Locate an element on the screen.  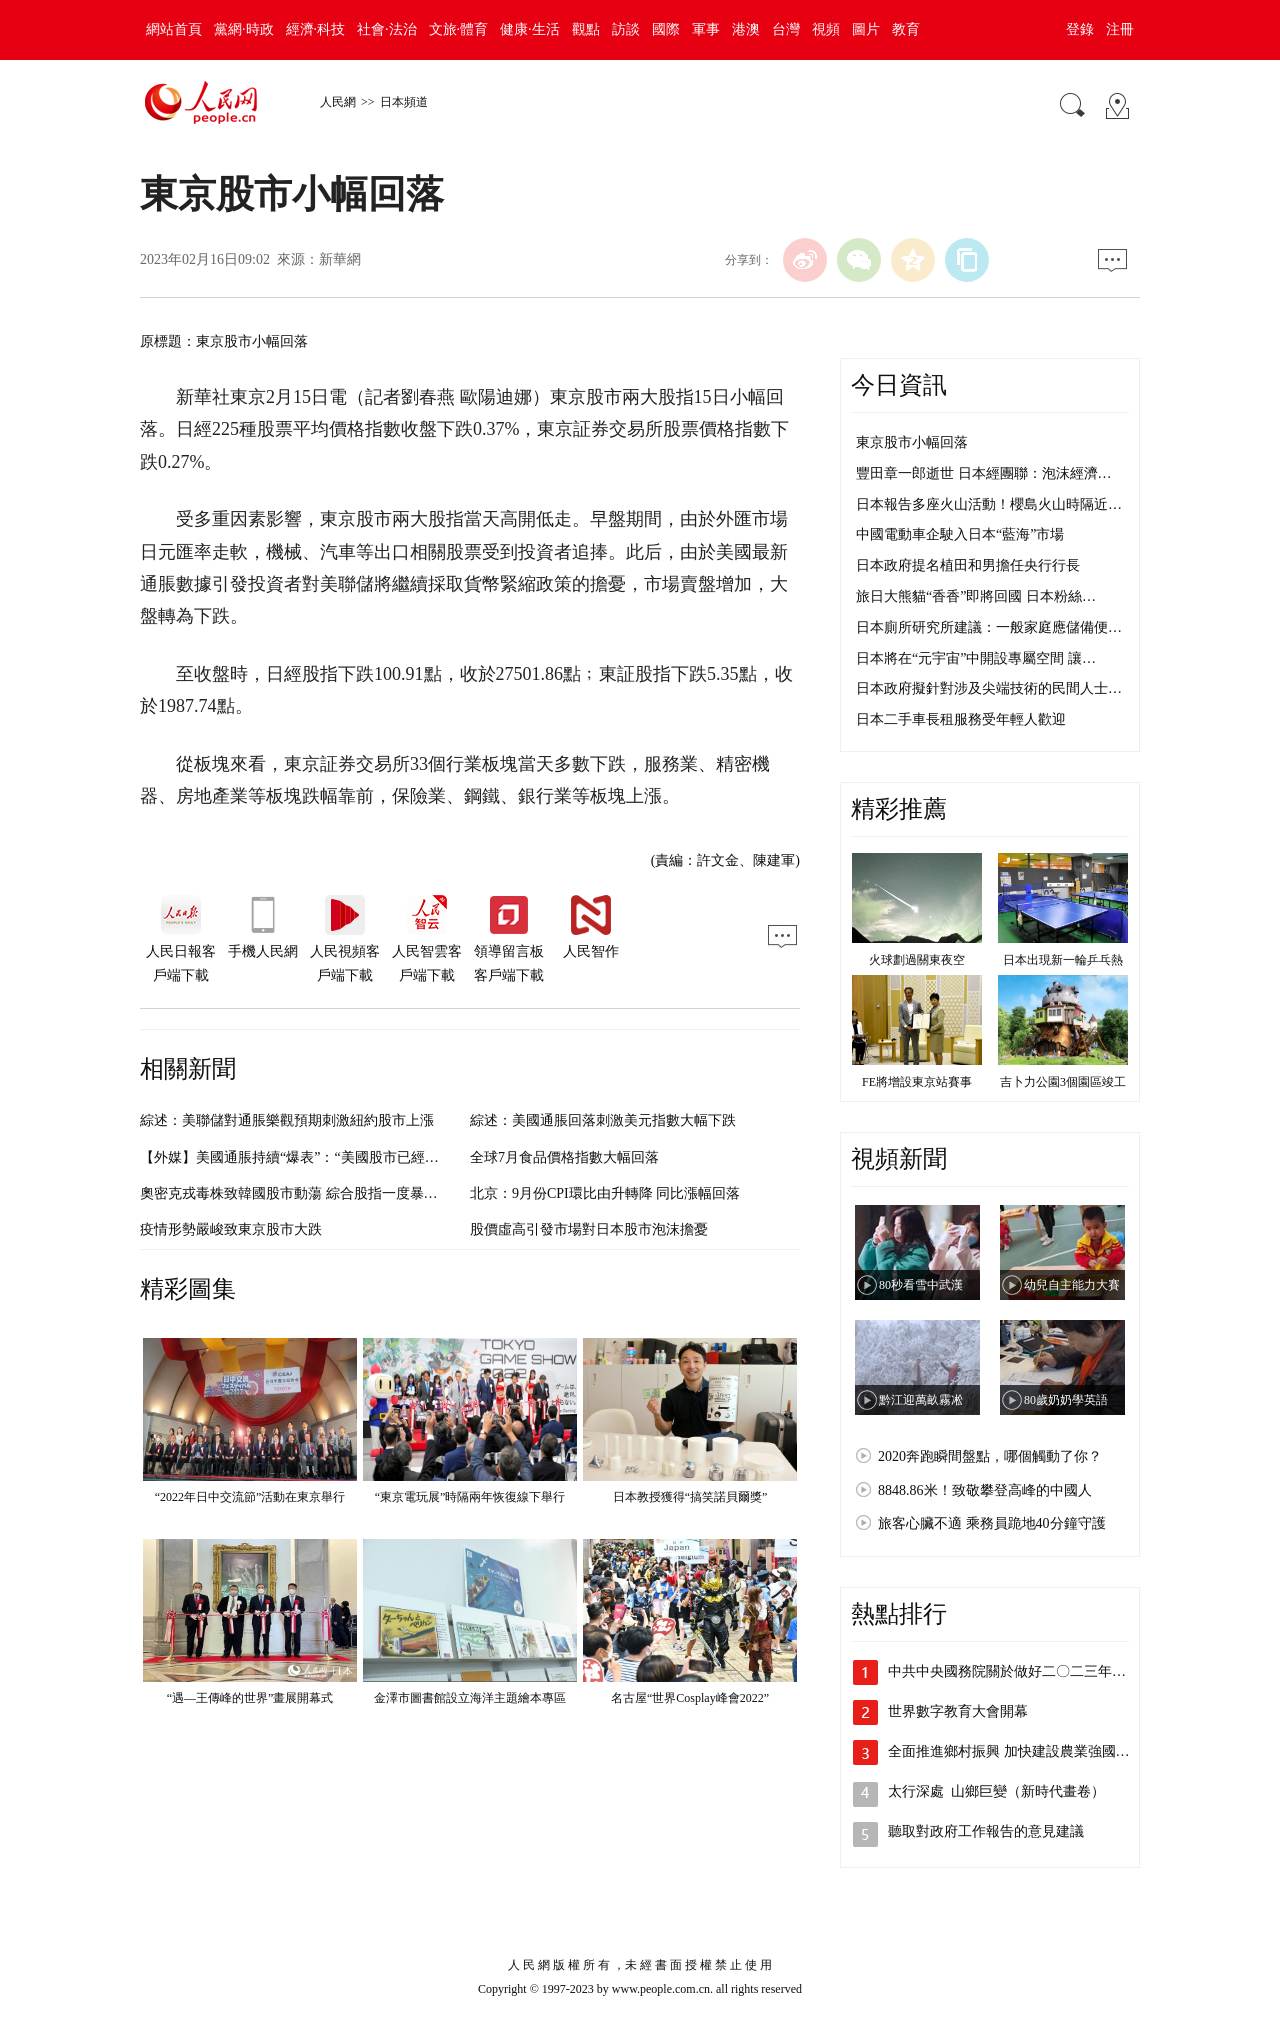
“東京電玩展”時隔兩年恢復線下舉行 is located at coordinates (470, 1497).